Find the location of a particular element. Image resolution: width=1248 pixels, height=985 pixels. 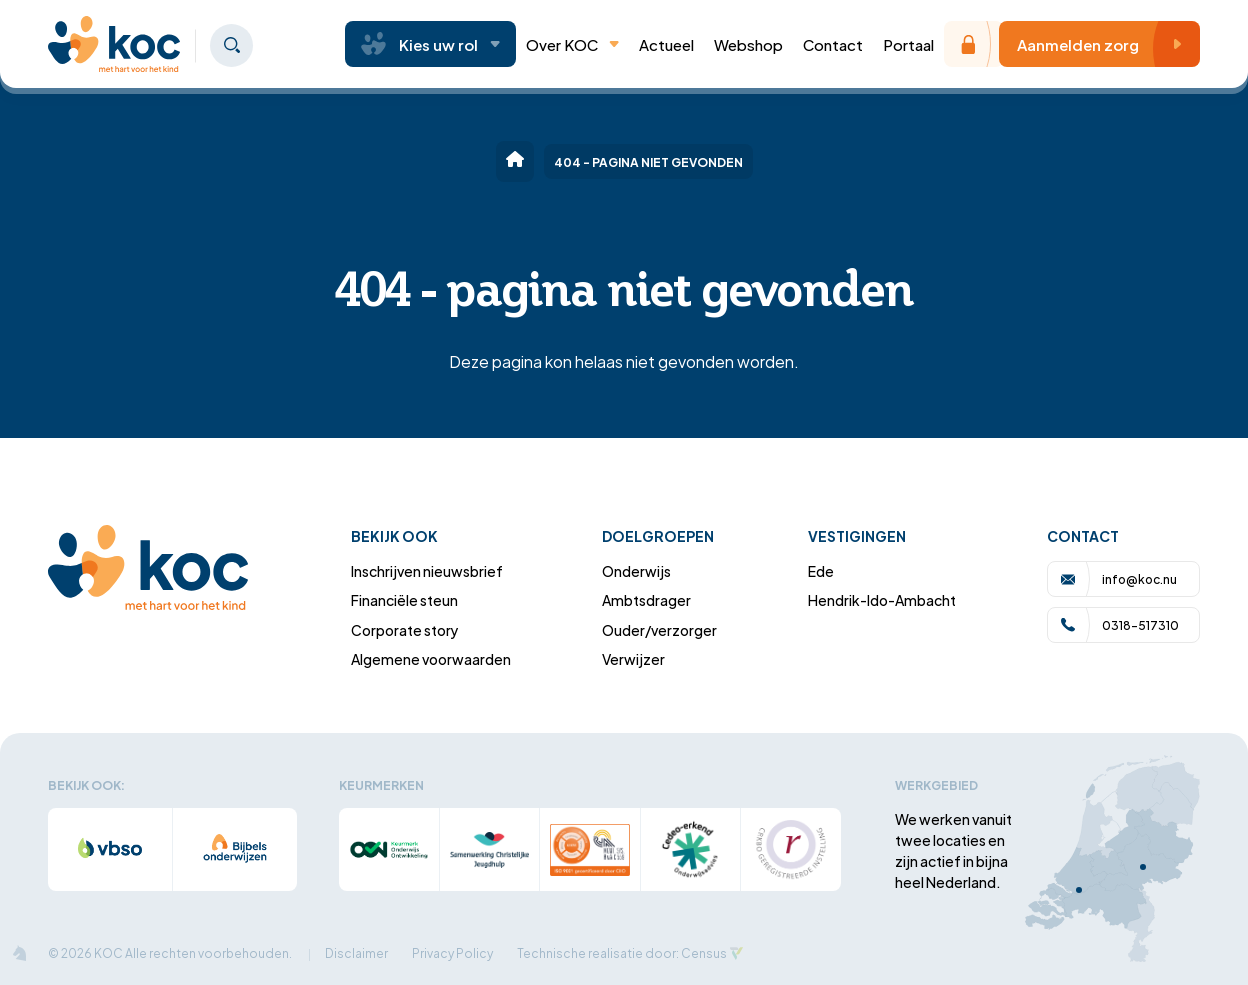

Technische realisatie door: Census is located at coordinates (622, 952).